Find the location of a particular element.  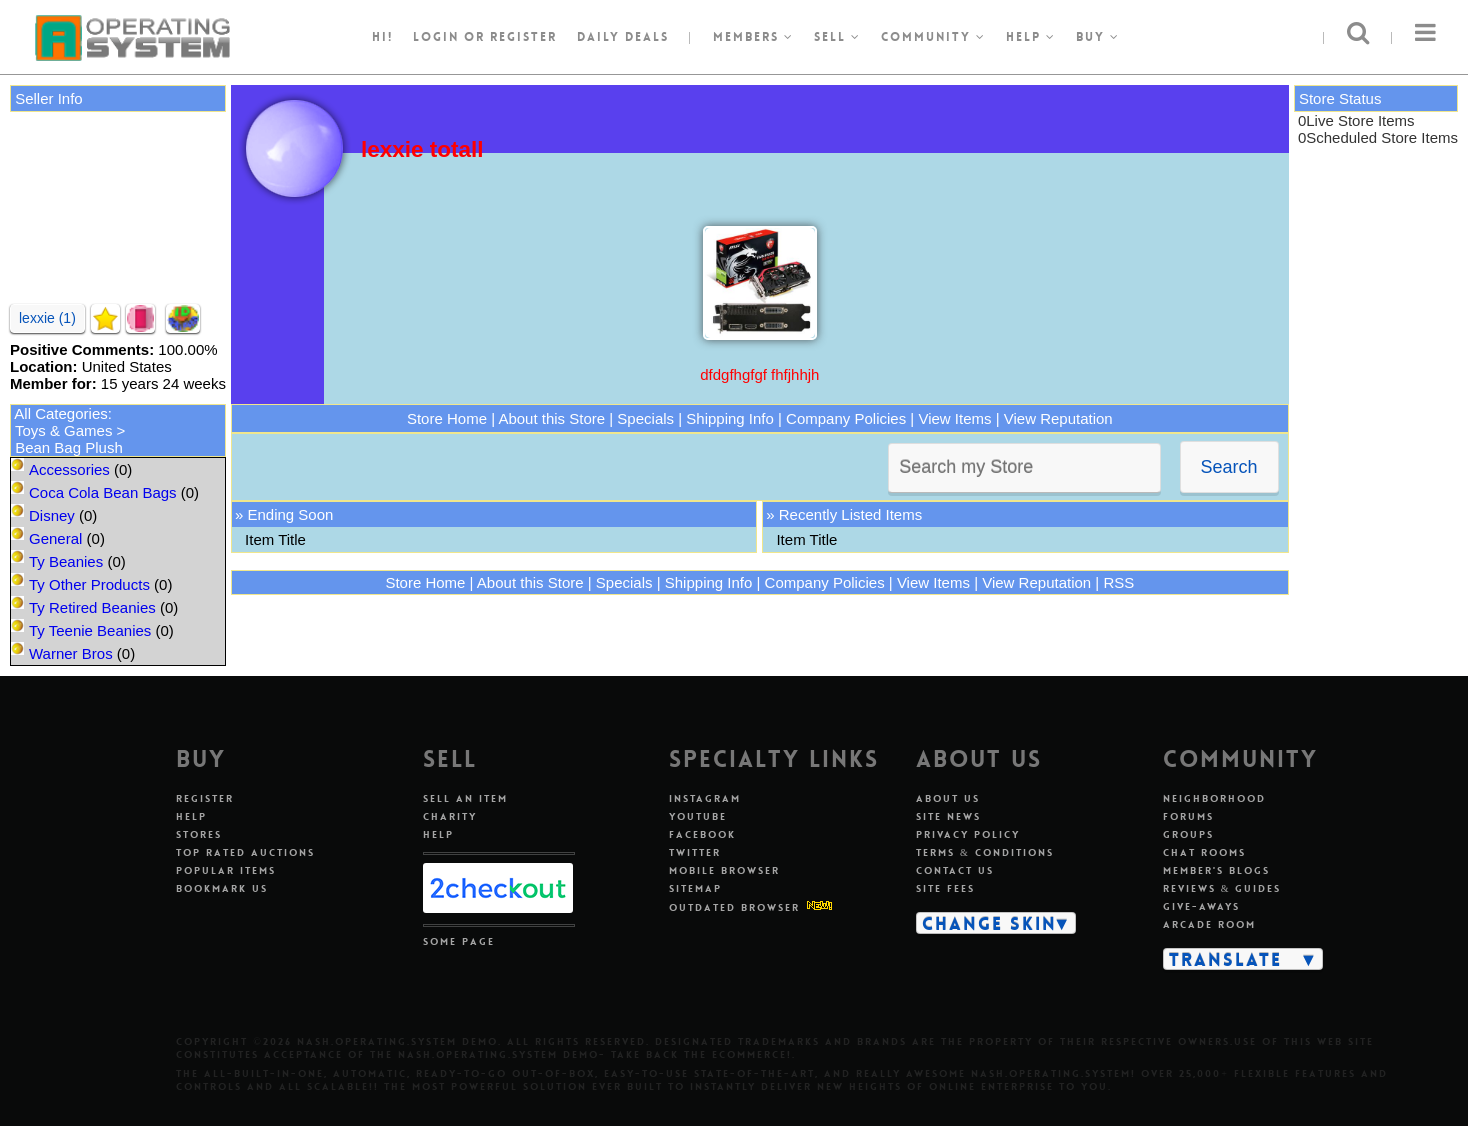

Youtube is located at coordinates (698, 816).